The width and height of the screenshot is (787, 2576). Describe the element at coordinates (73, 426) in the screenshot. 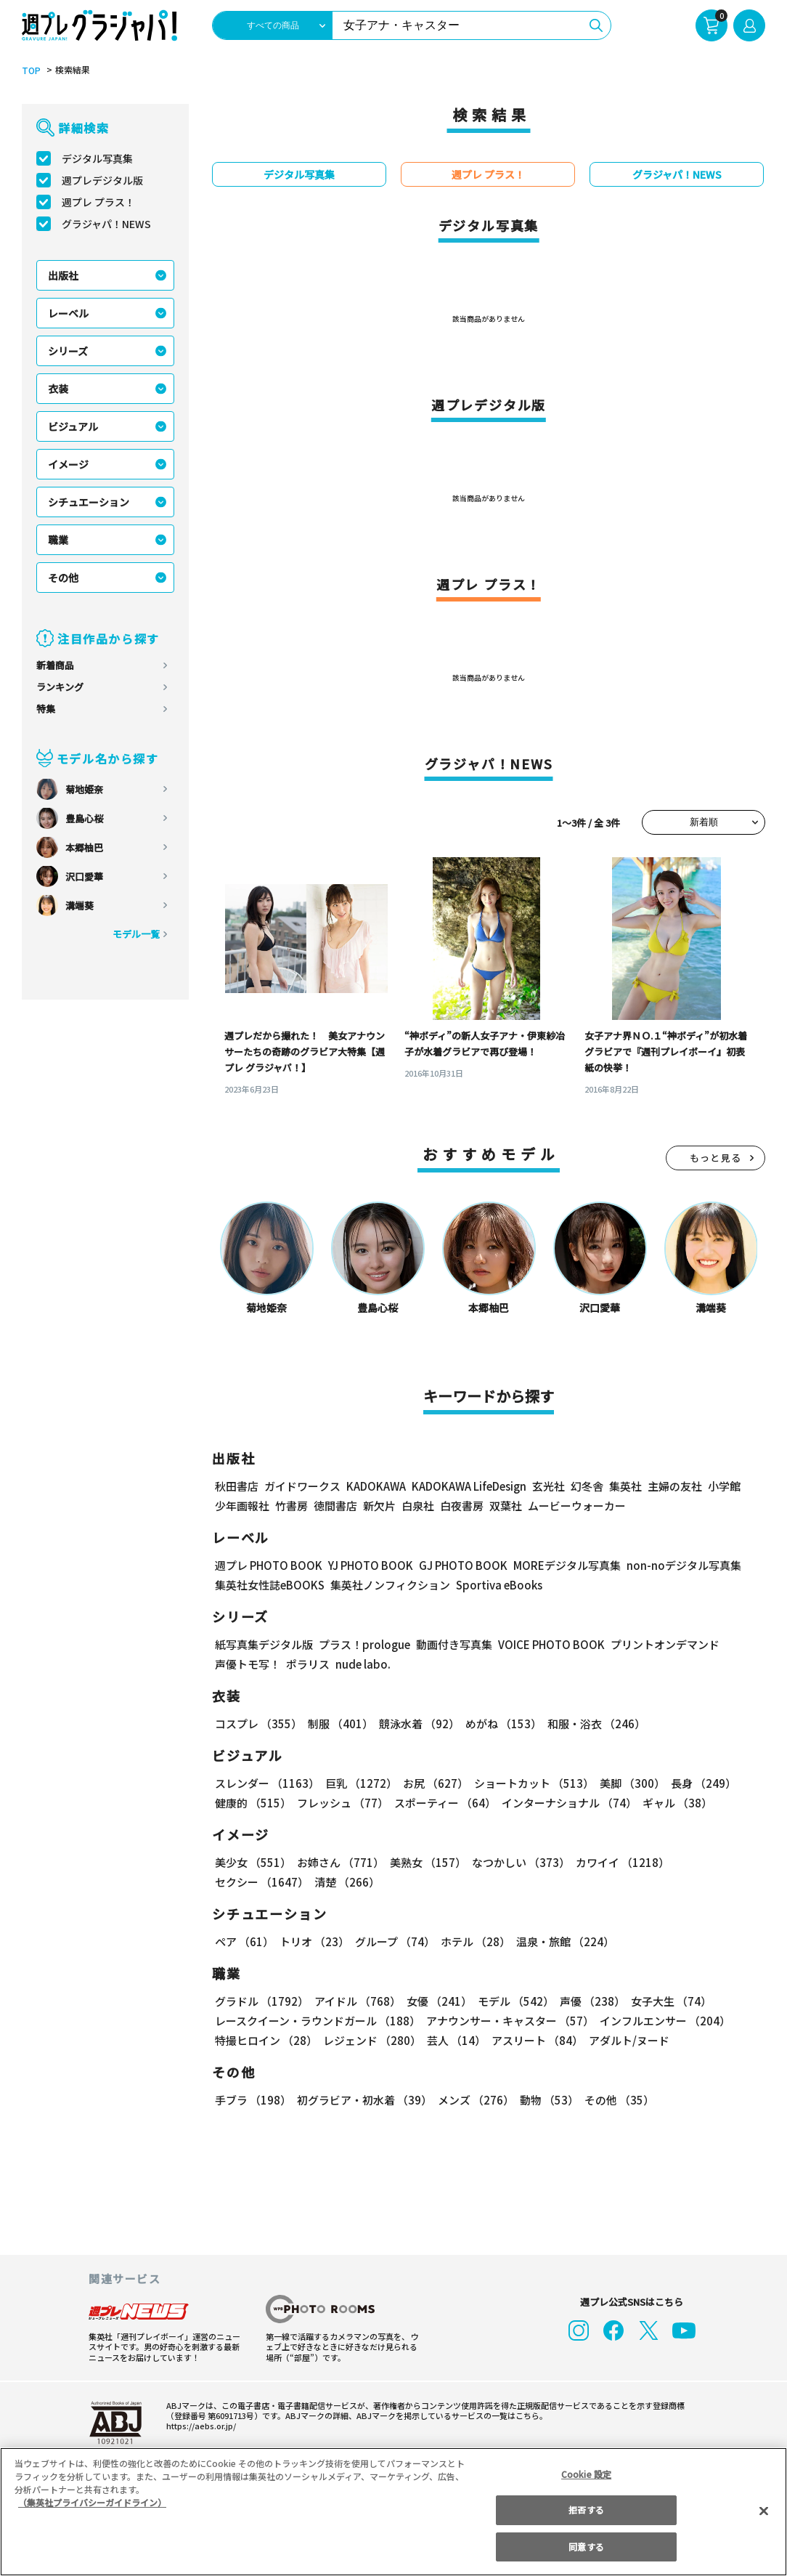

I see `ビジュアル` at that location.